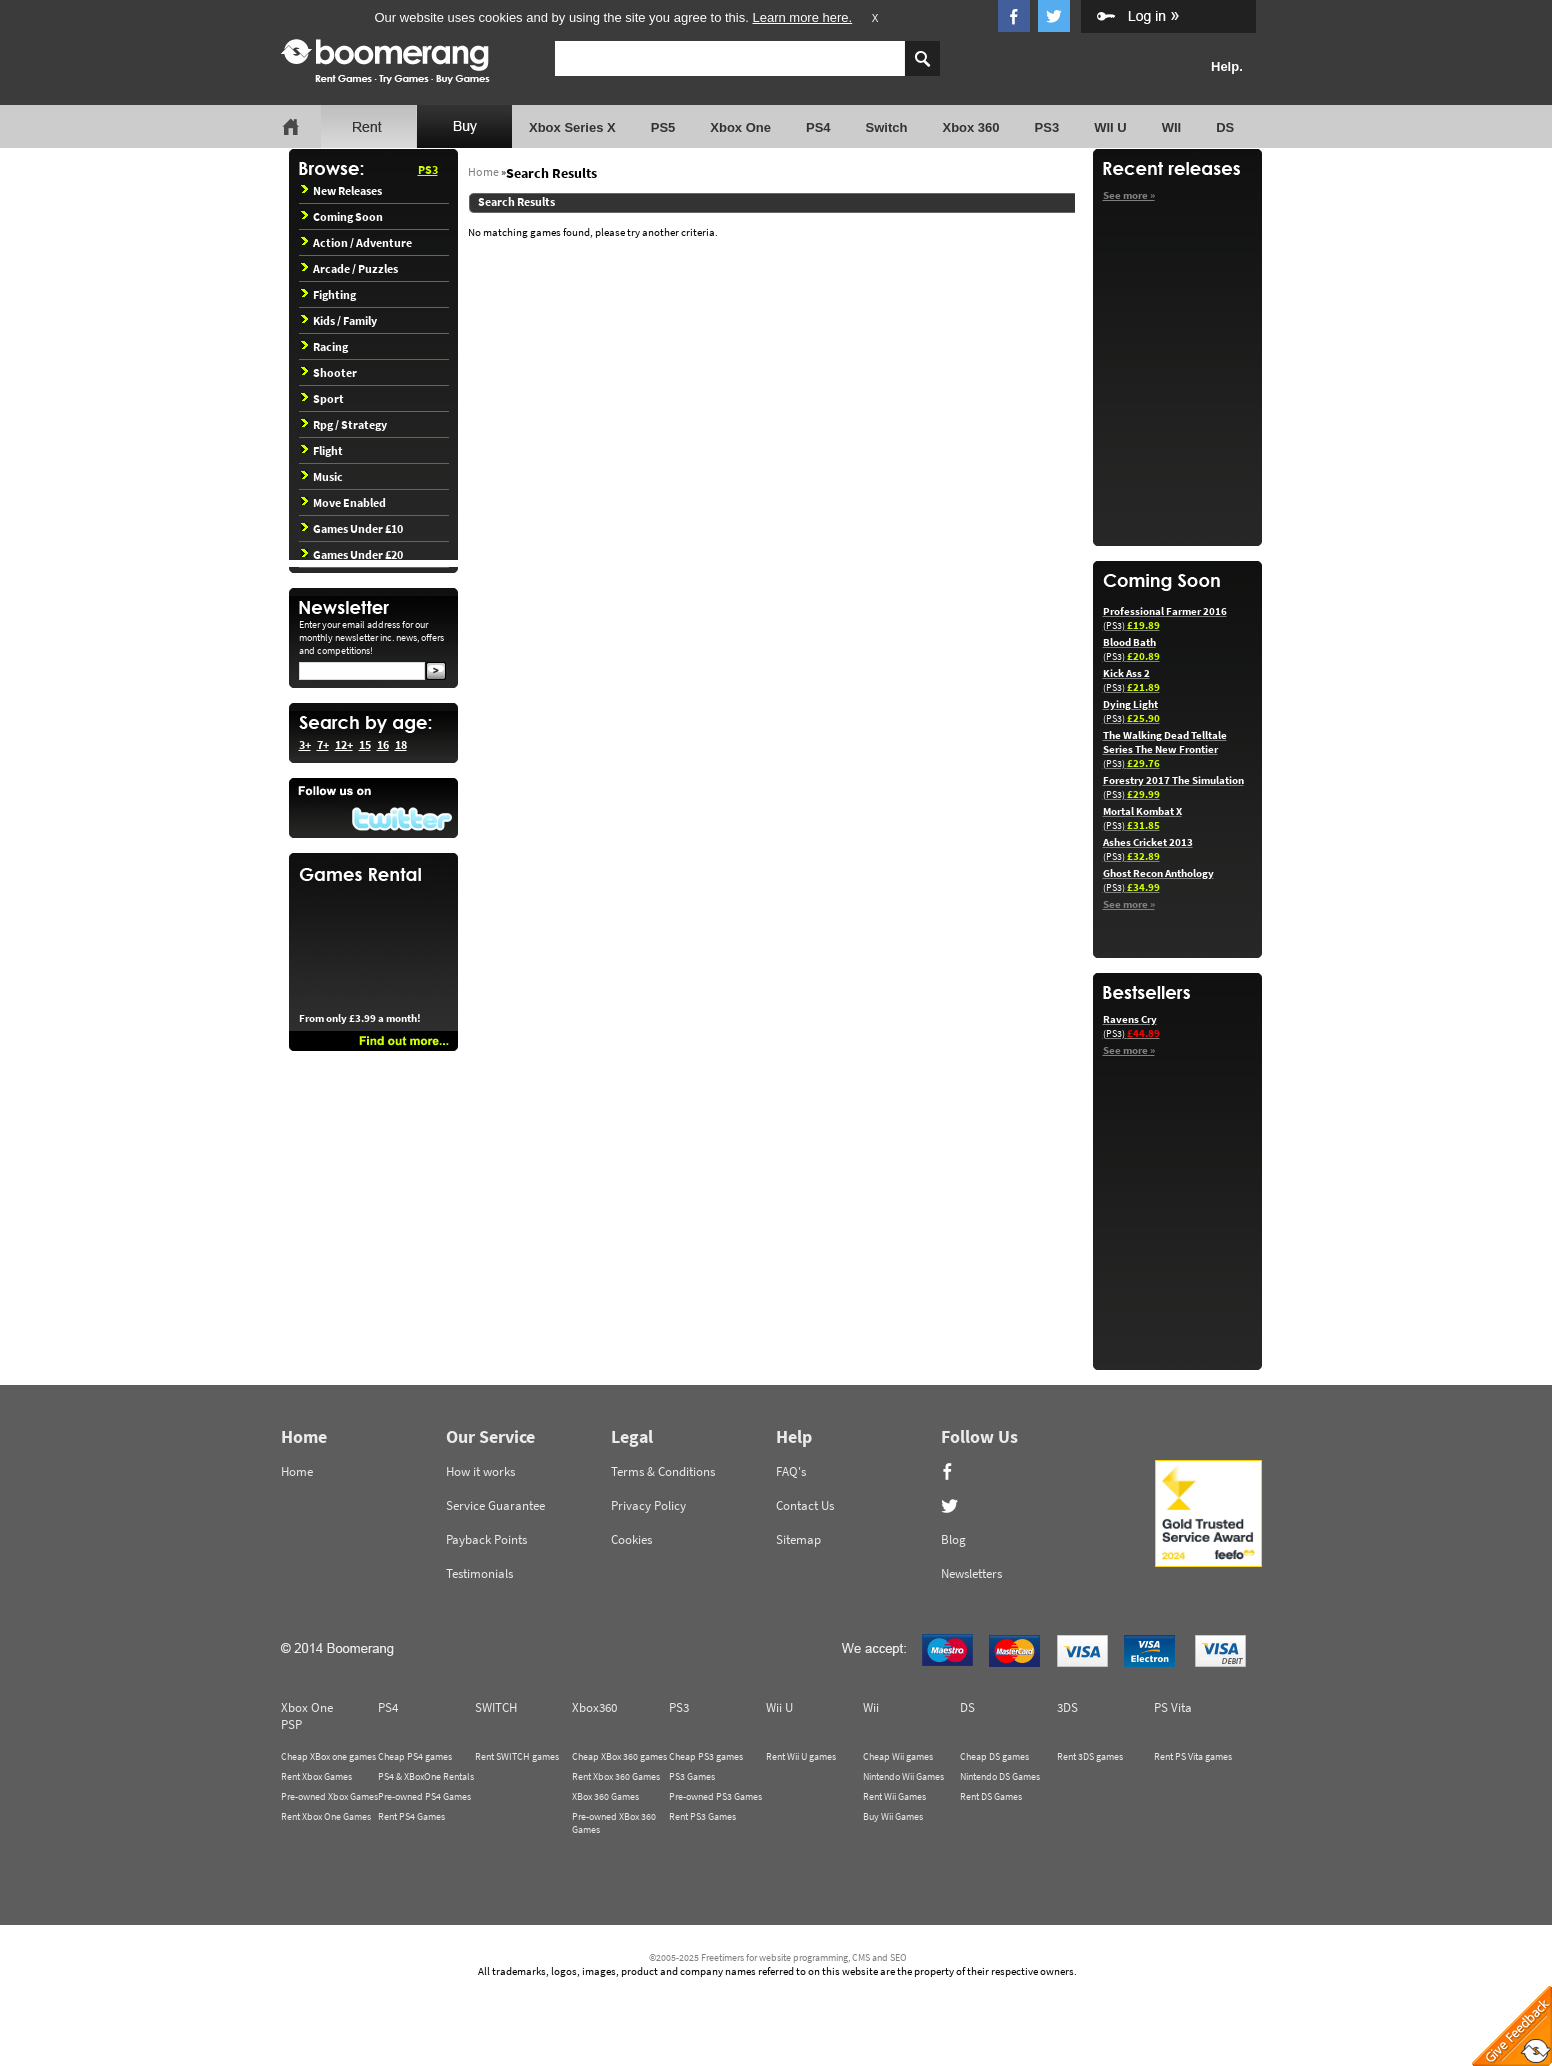 The image size is (1552, 2066). I want to click on Home, so click(483, 171).